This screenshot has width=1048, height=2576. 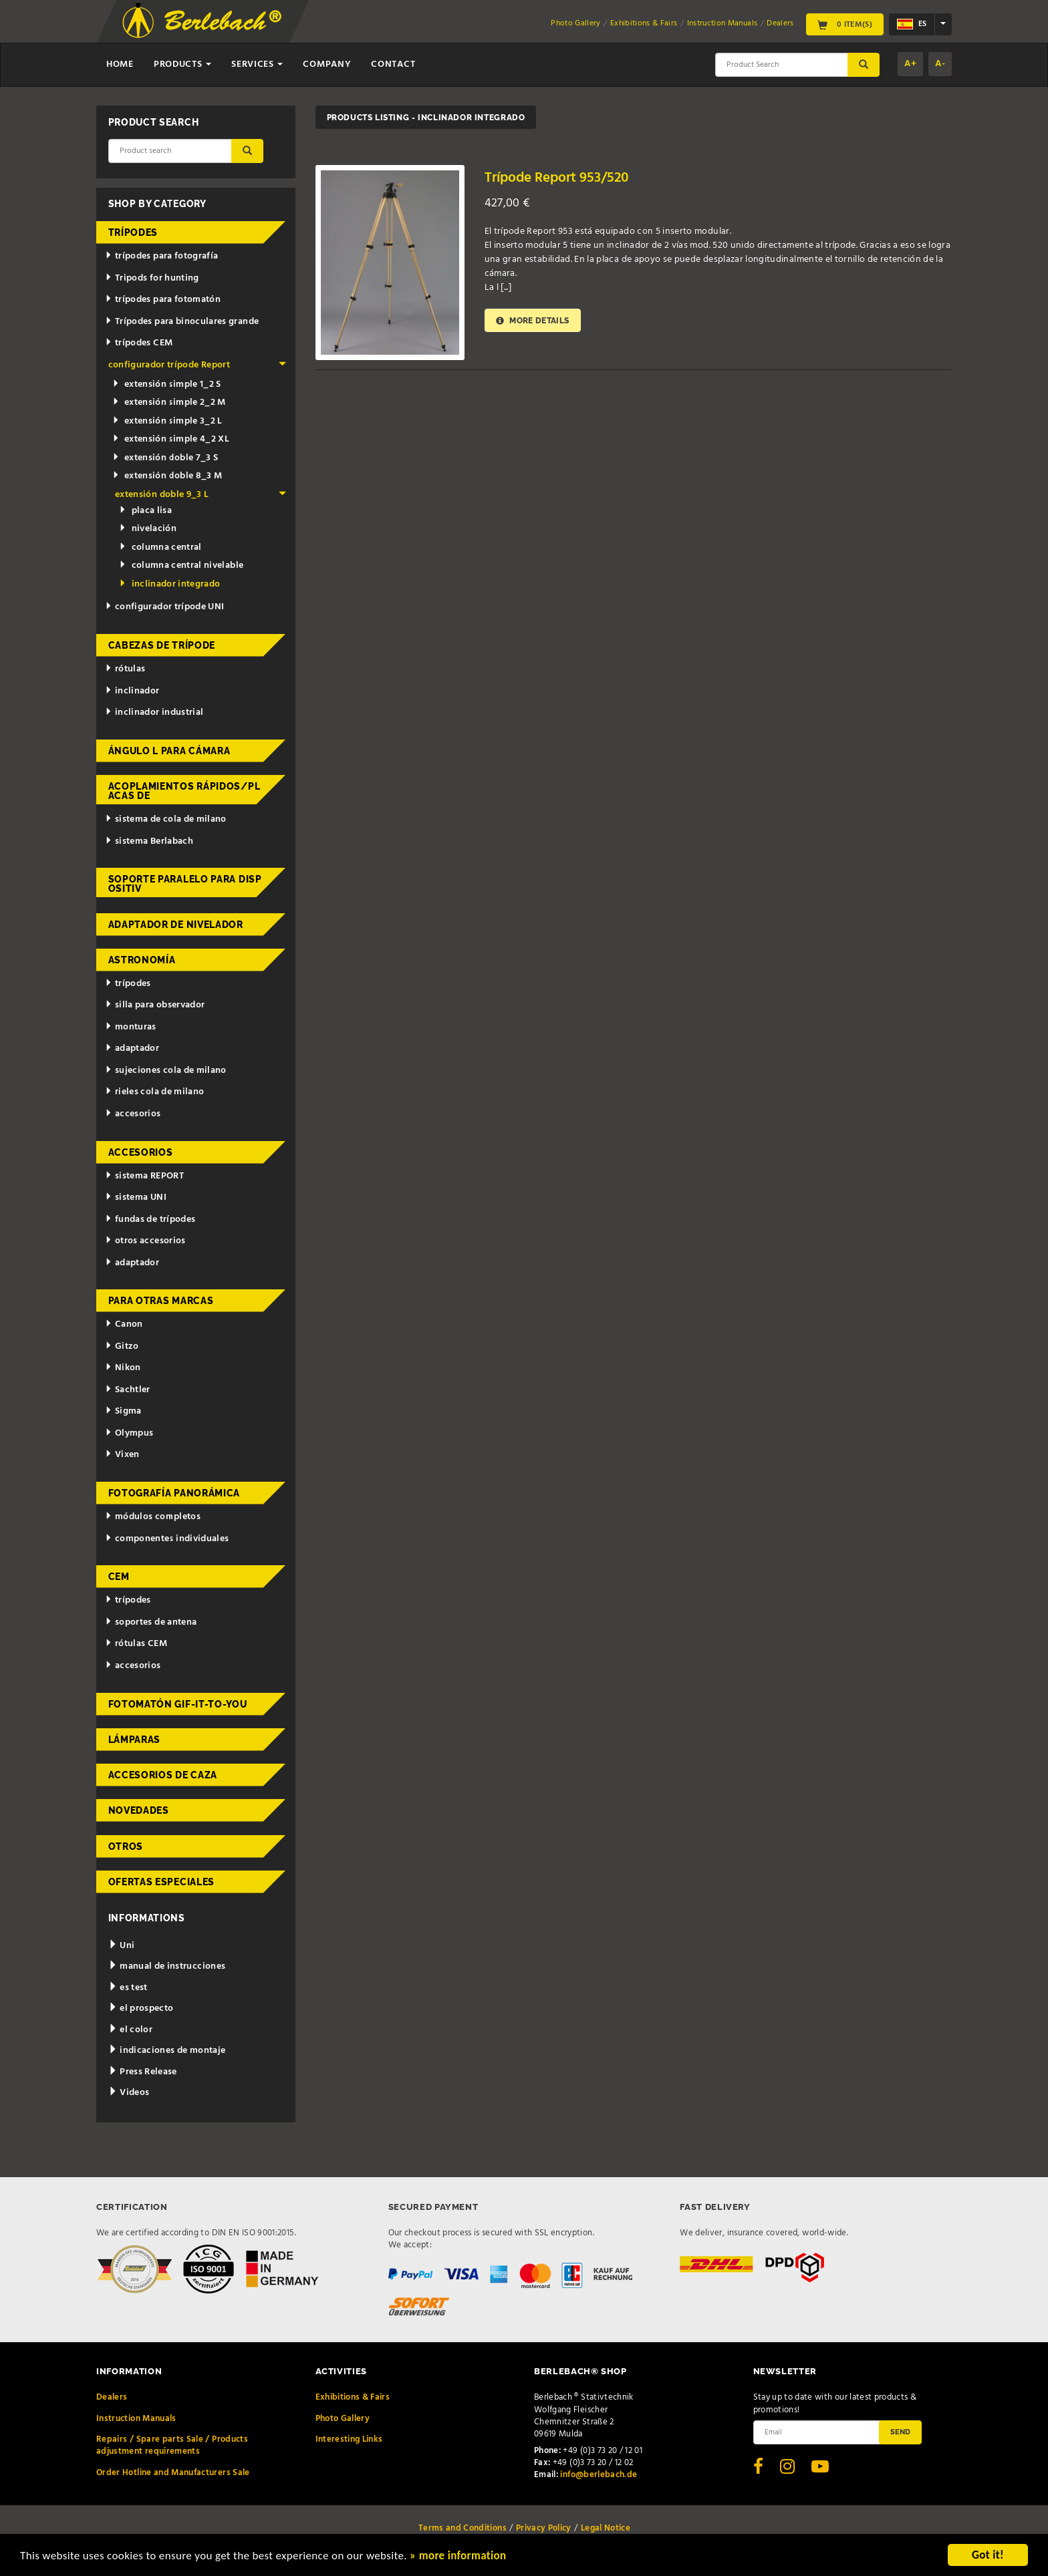 I want to click on accesorios de caza, so click(x=163, y=1775).